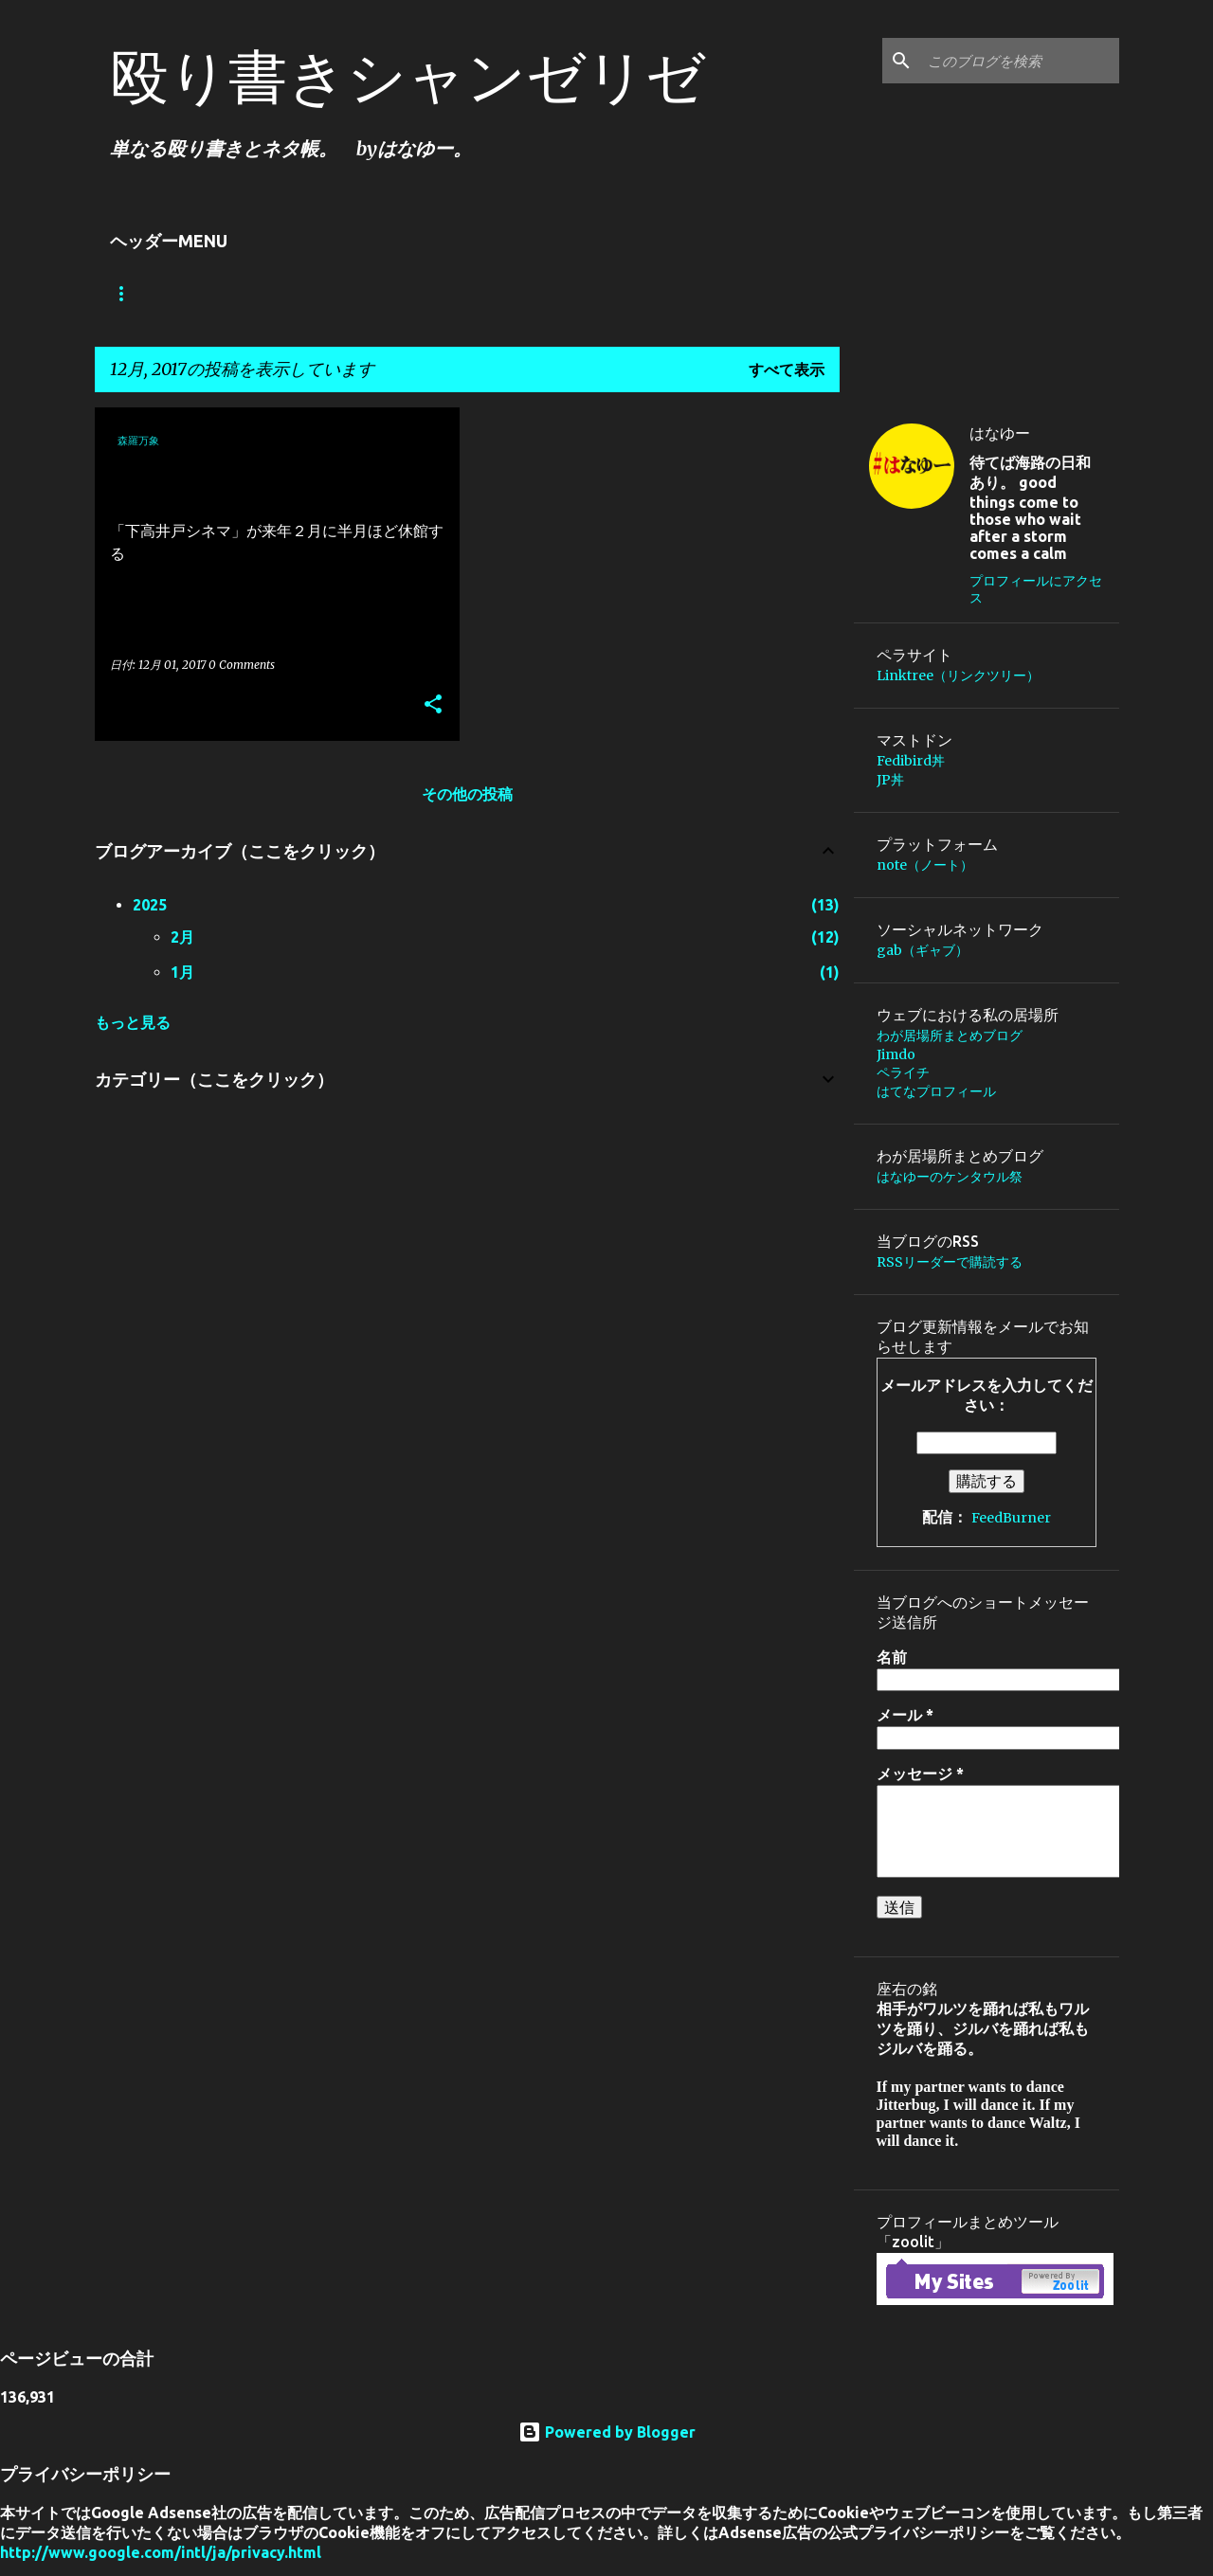  What do you see at coordinates (923, 950) in the screenshot?
I see `gab（ギャブ）` at bounding box center [923, 950].